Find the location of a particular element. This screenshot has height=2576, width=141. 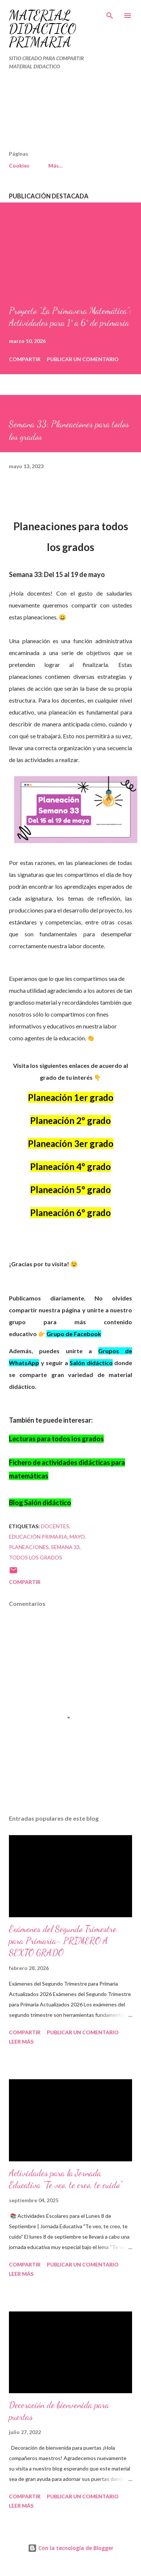

Cookies is located at coordinates (19, 165).